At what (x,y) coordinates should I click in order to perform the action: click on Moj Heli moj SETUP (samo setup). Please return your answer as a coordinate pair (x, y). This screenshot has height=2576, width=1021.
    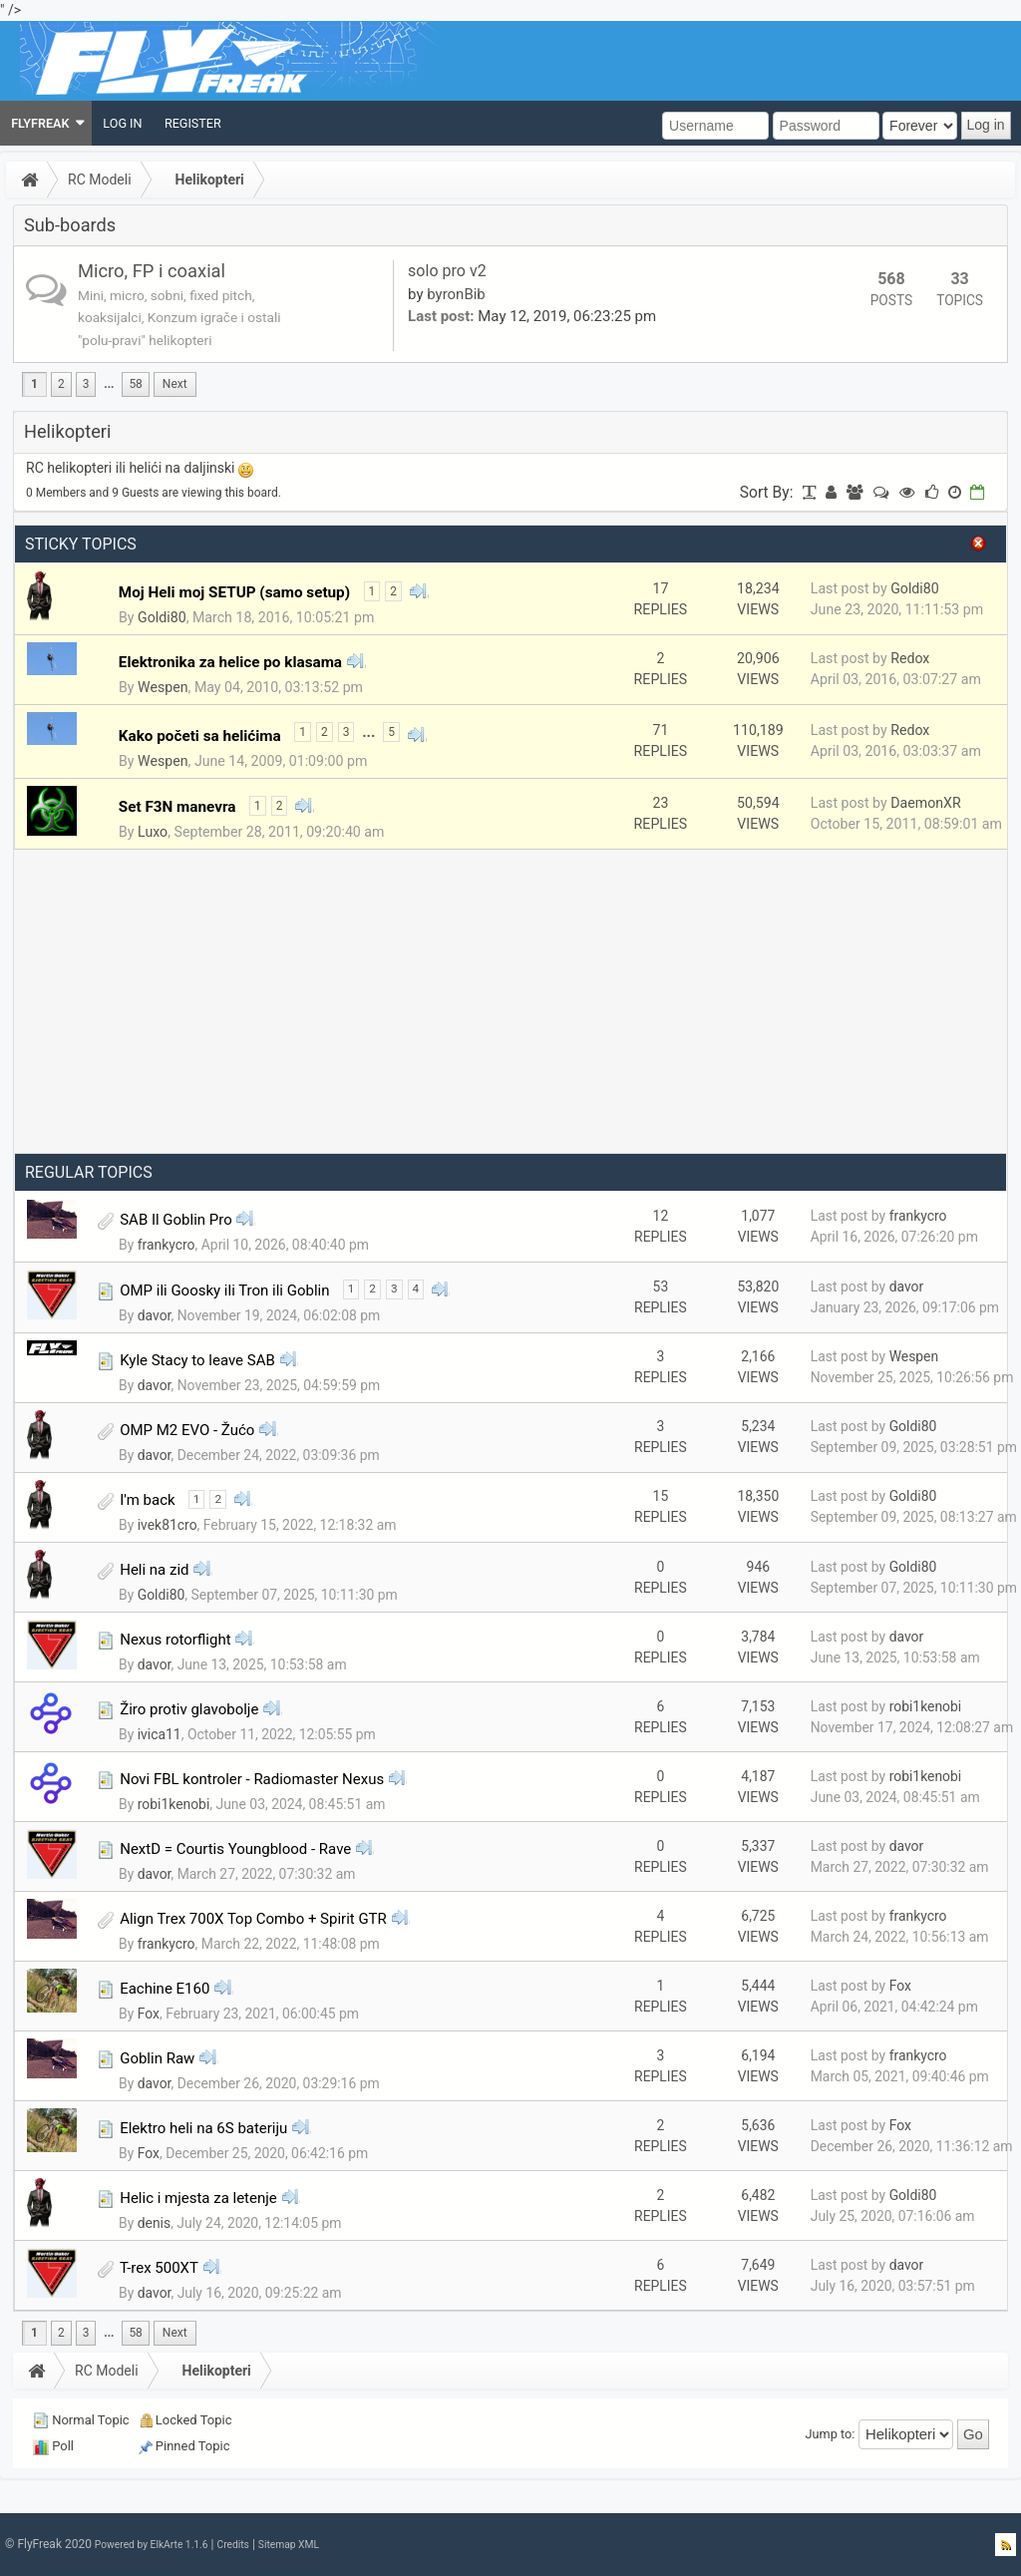
    Looking at the image, I should click on (234, 592).